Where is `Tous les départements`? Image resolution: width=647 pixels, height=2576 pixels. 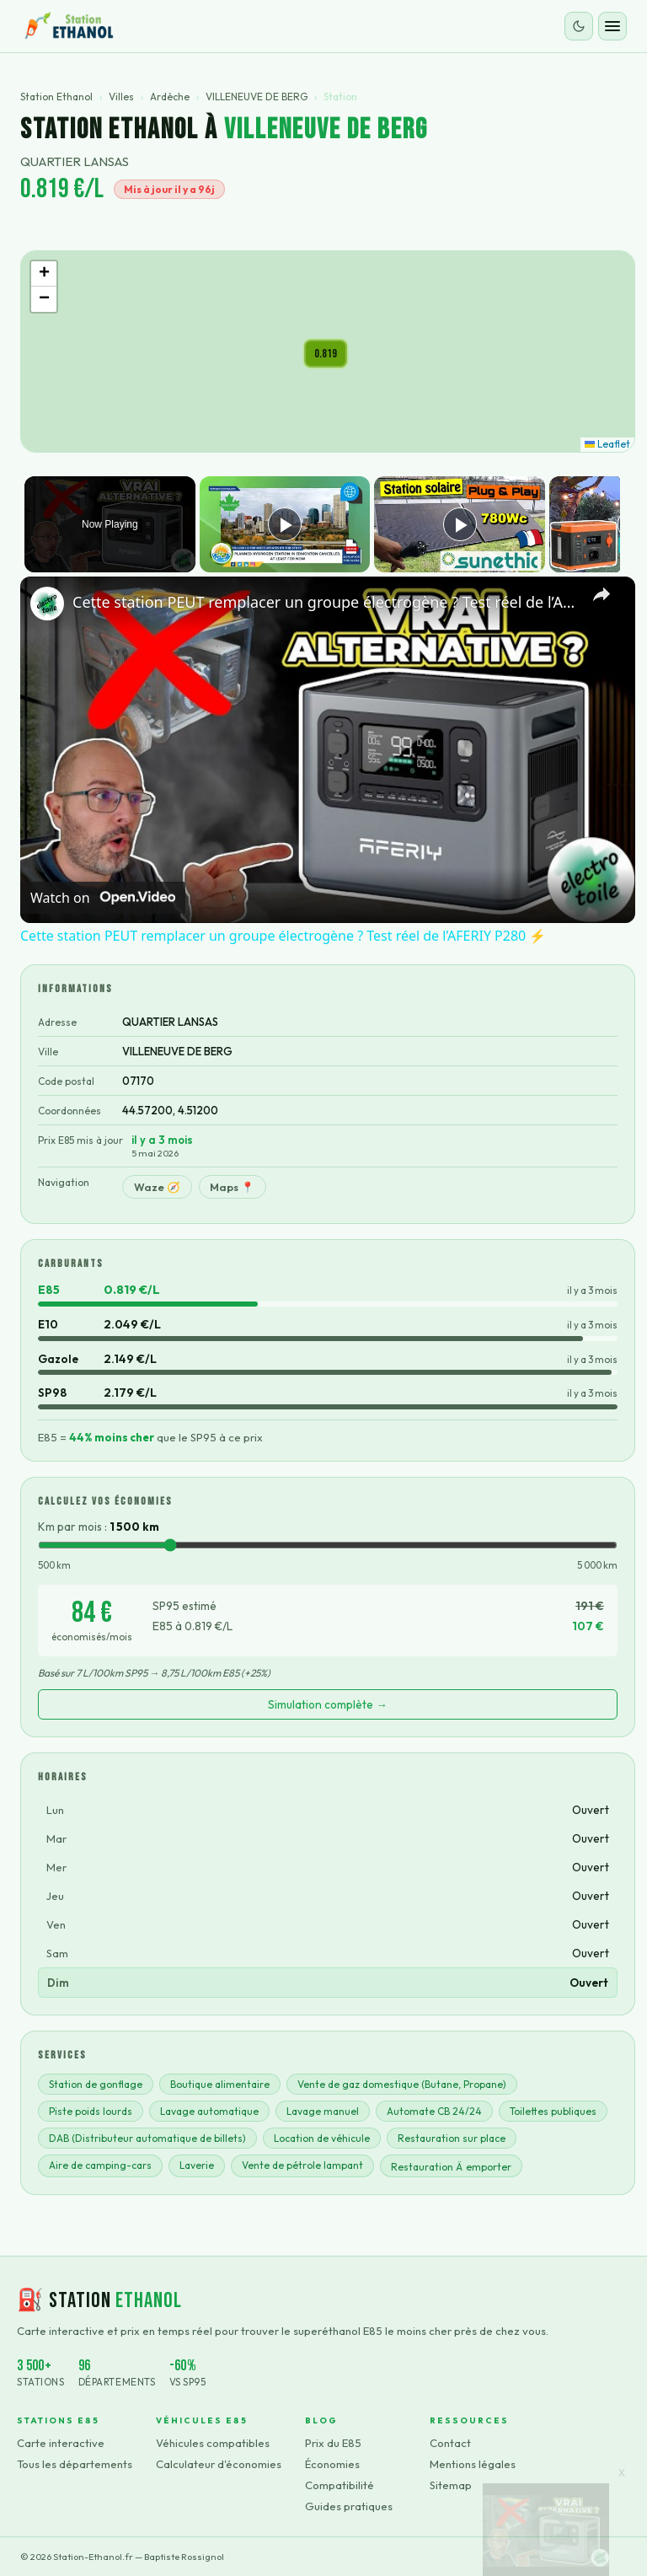 Tous les départements is located at coordinates (74, 2464).